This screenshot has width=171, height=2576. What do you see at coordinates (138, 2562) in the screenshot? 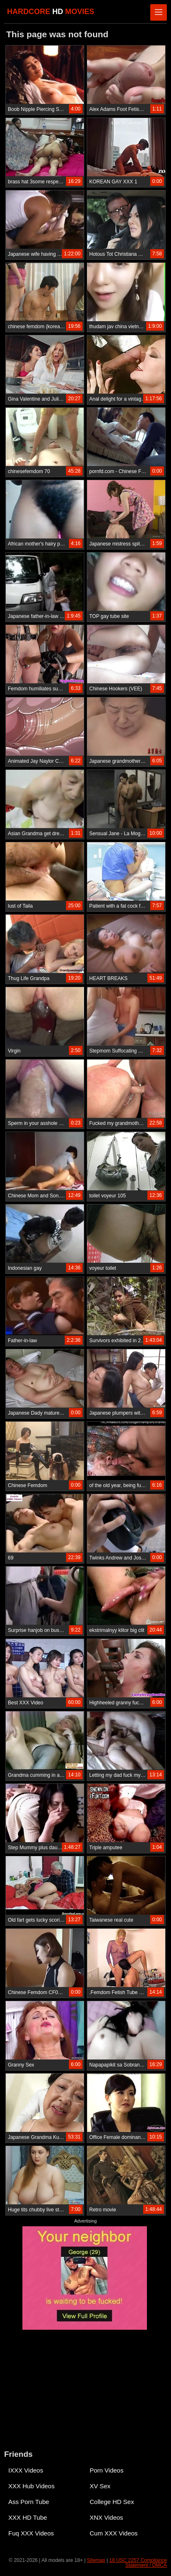
I see `18 USC 2257 Compliance Statement / DMCA` at bounding box center [138, 2562].